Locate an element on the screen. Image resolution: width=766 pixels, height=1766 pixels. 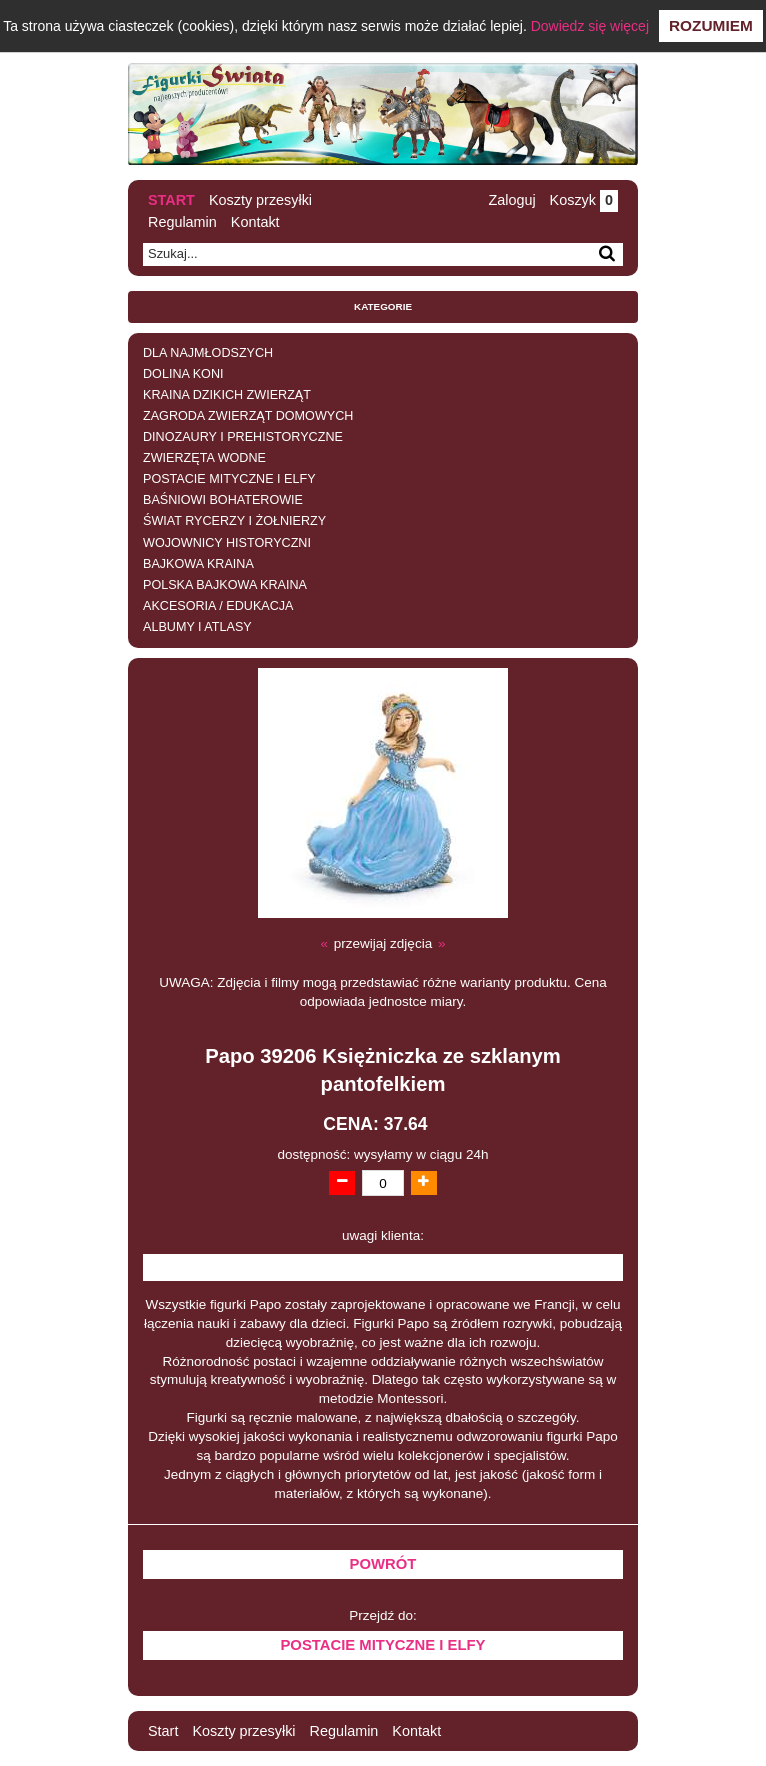
WOJOWNICY HISTORYCZNI is located at coordinates (227, 543).